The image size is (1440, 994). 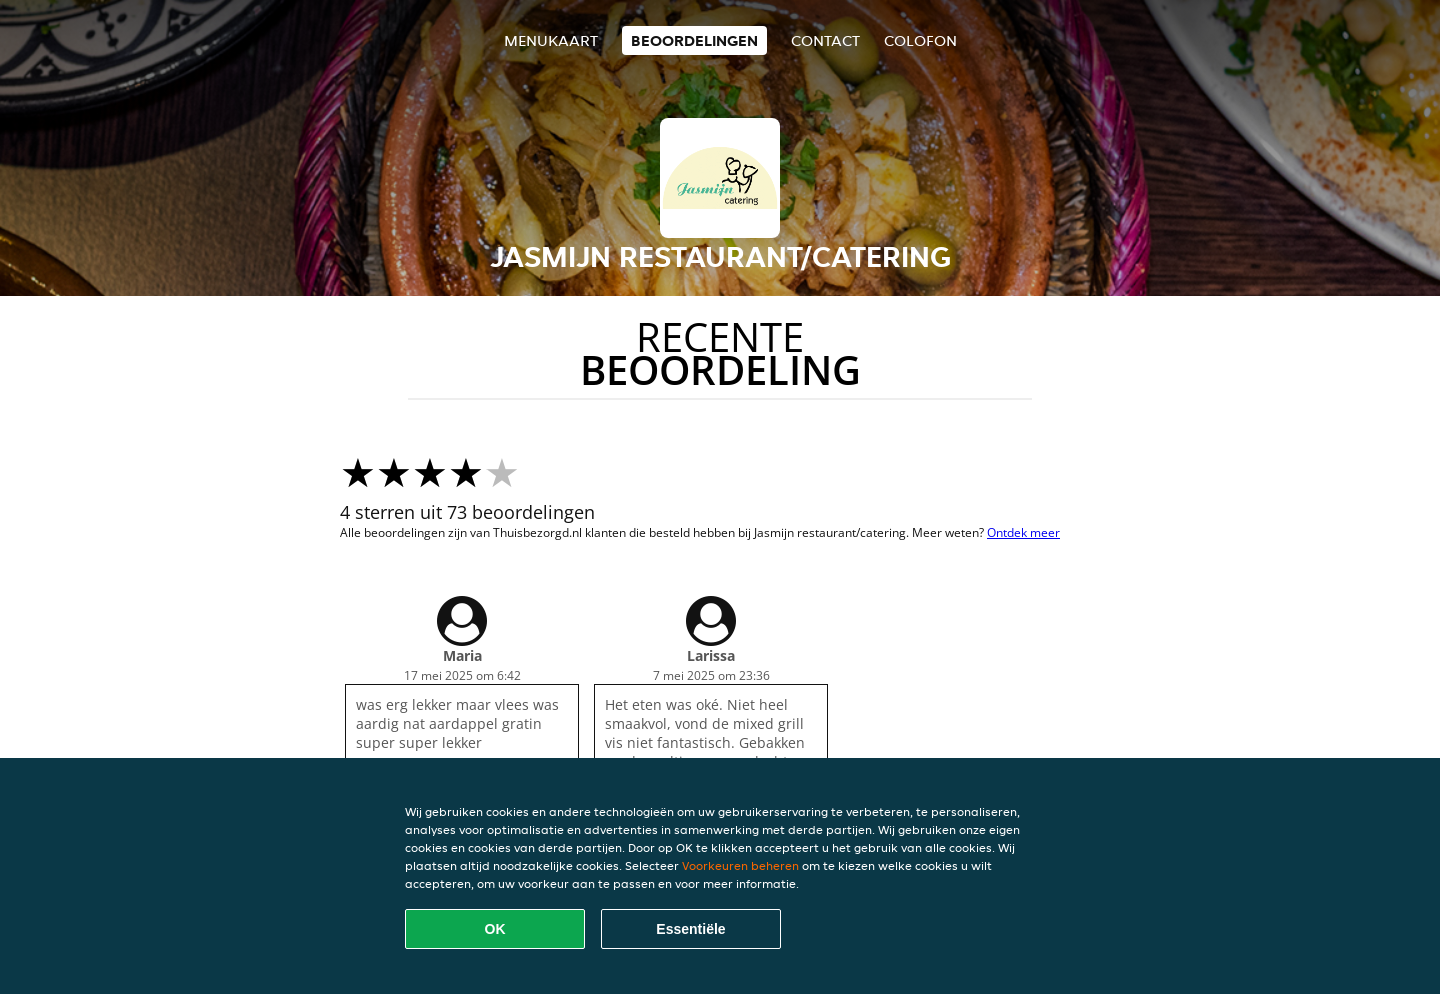 What do you see at coordinates (495, 929) in the screenshot?
I see `OK [Alle cookies accepteren]` at bounding box center [495, 929].